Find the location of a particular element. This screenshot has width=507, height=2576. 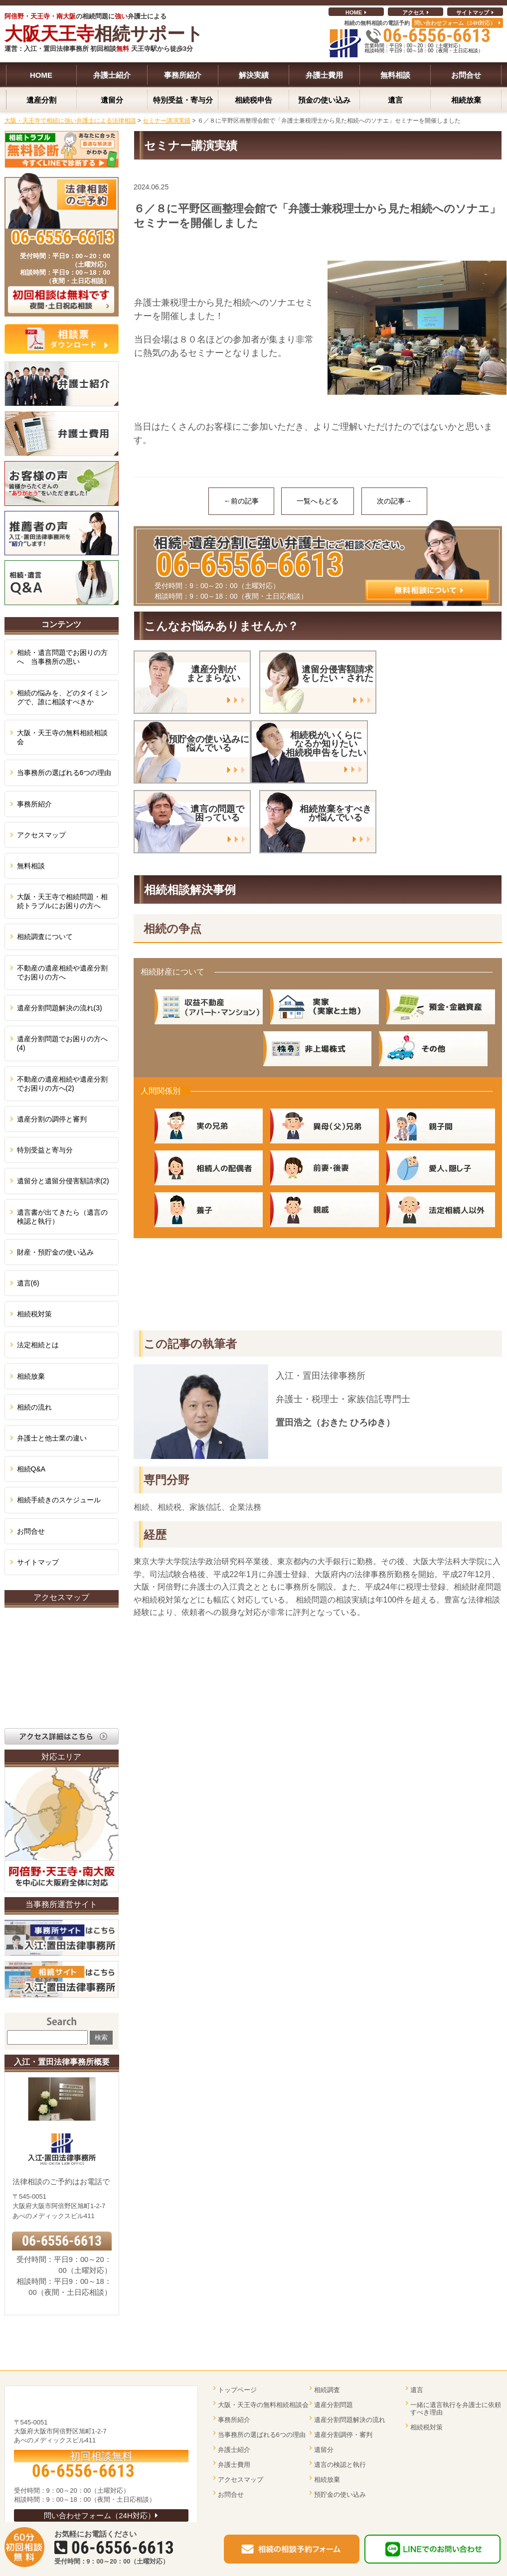

遺産分割問題 is located at coordinates (333, 2405).